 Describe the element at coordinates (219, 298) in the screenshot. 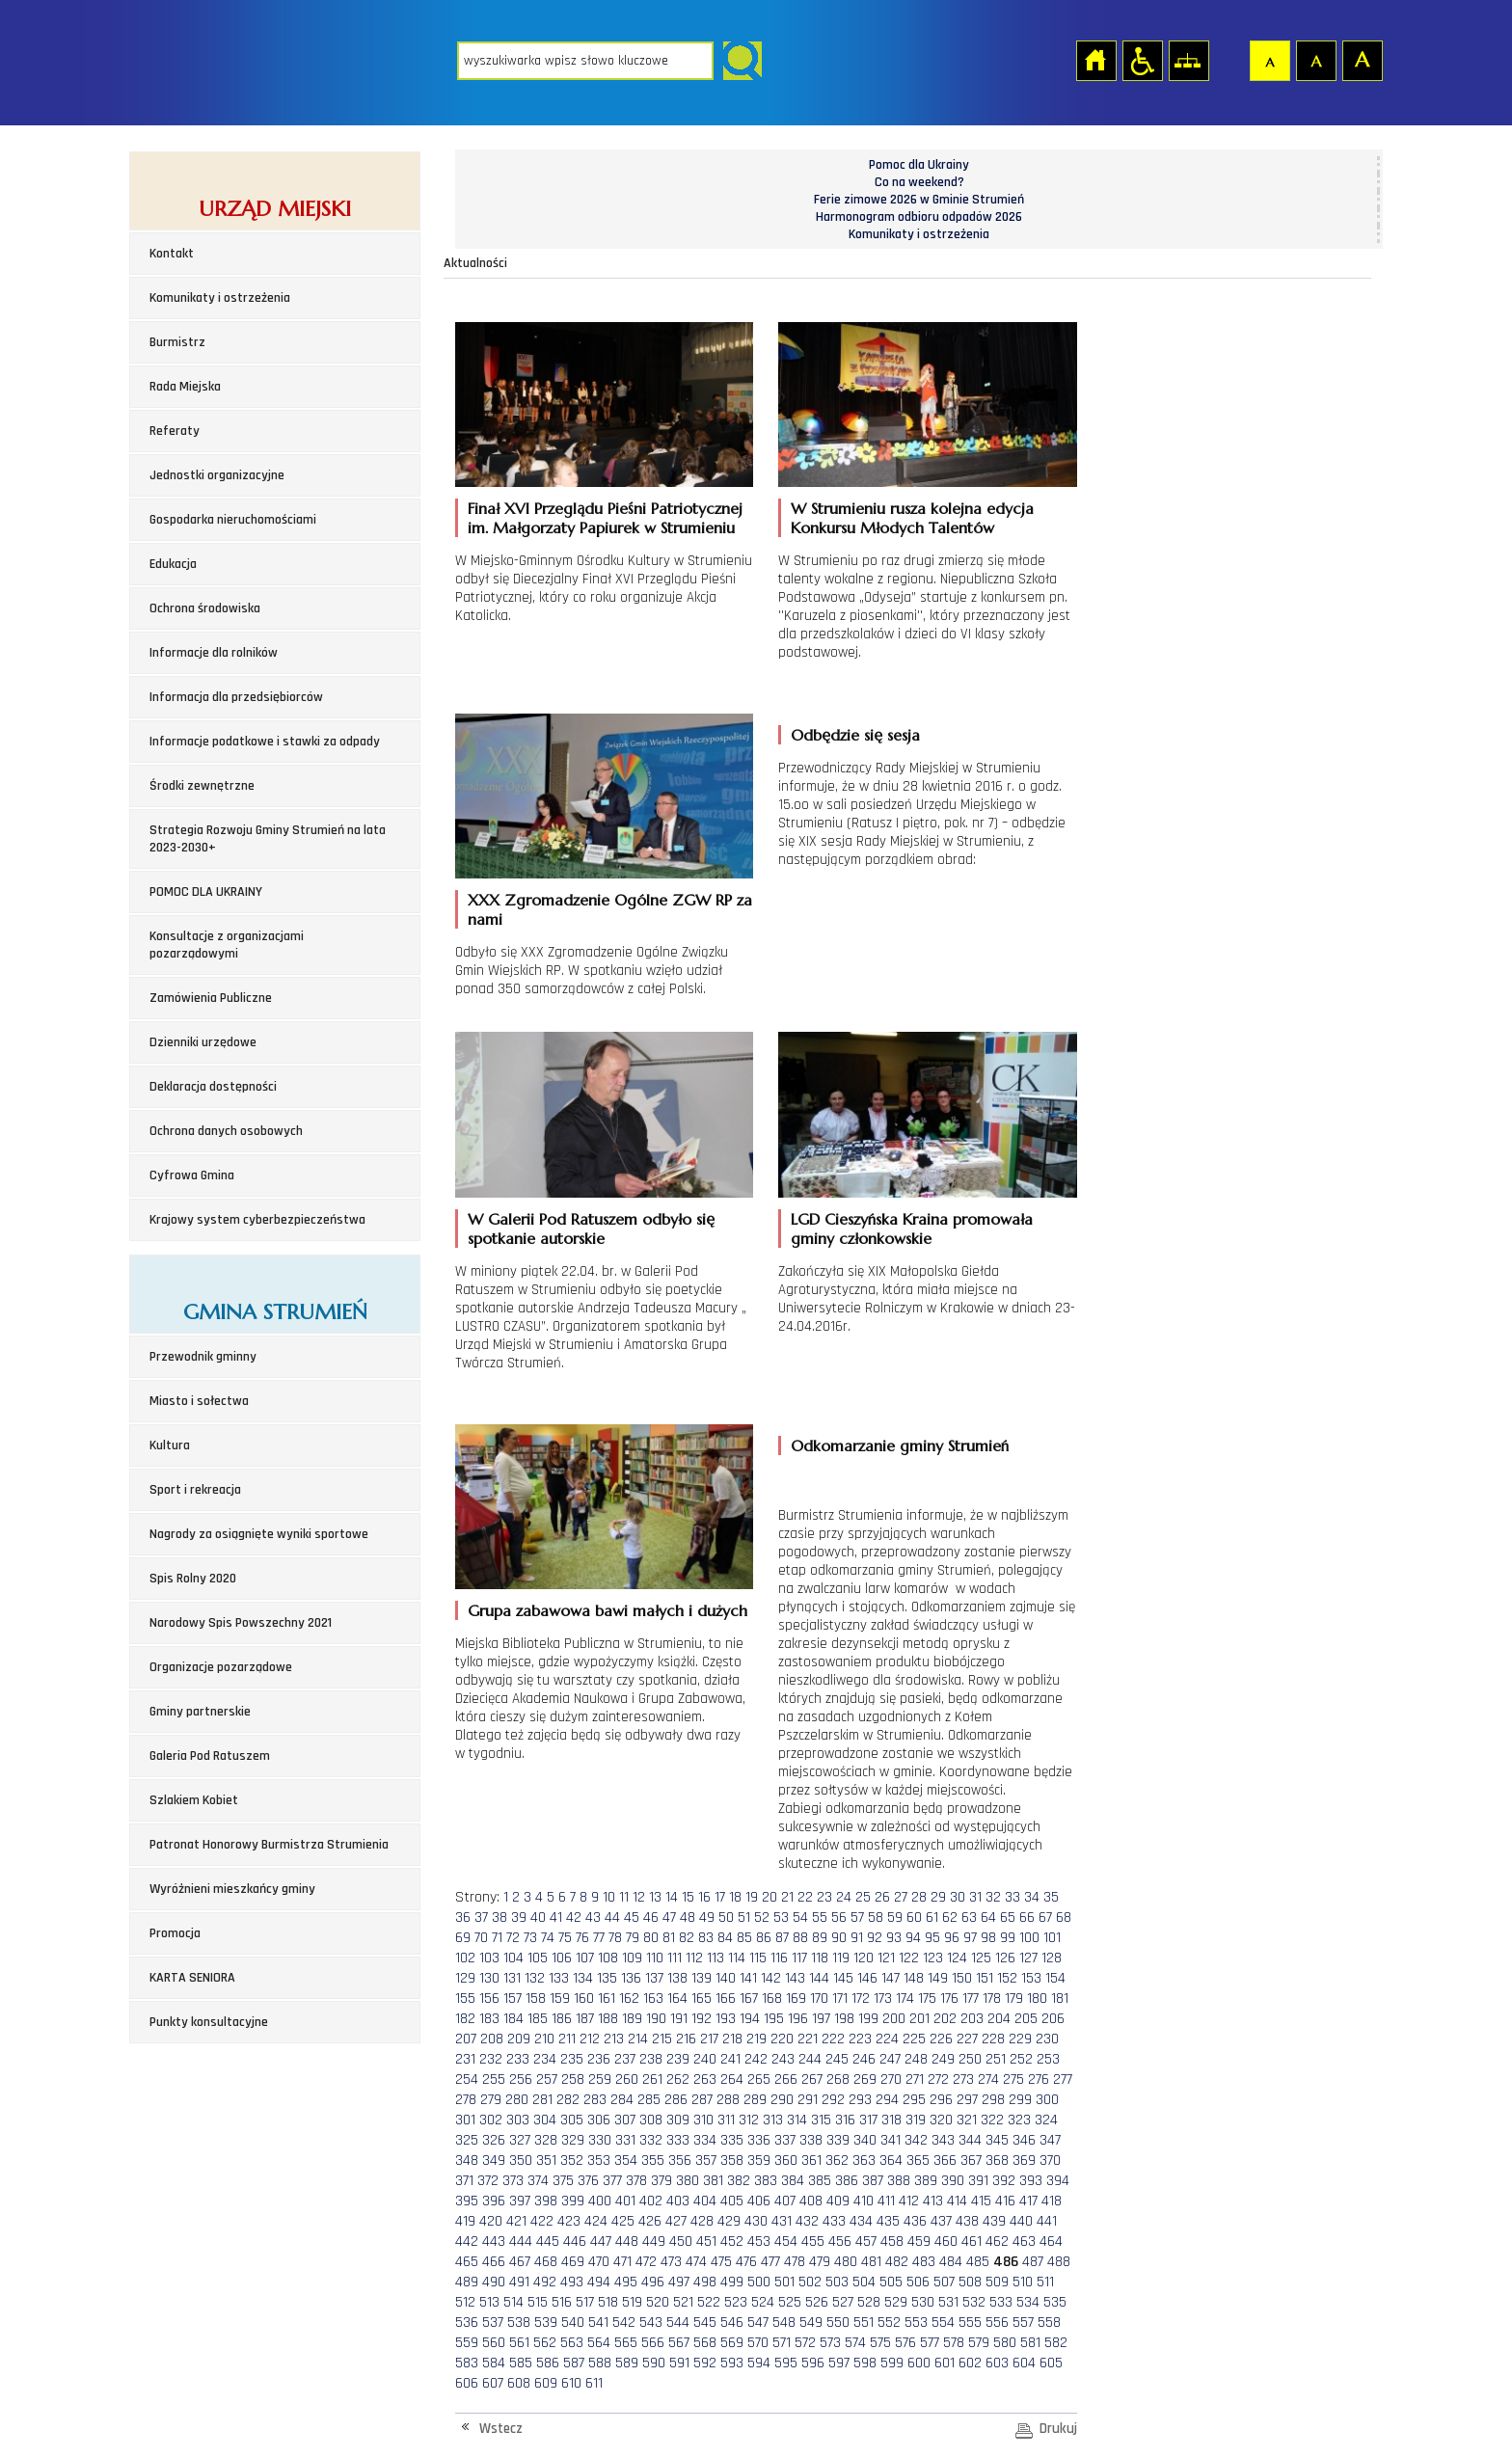

I see `Komunikaty i ostrzeżenia` at that location.